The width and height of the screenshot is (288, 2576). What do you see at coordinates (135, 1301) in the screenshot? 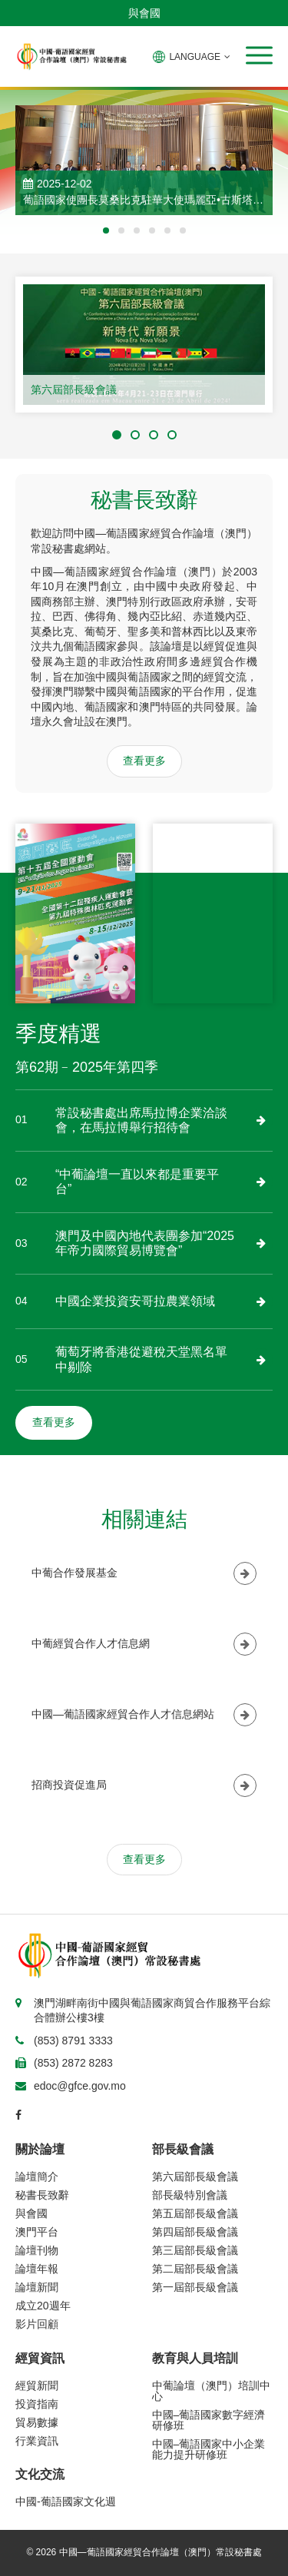
I see `中國企業投資安哥拉農業領域` at bounding box center [135, 1301].